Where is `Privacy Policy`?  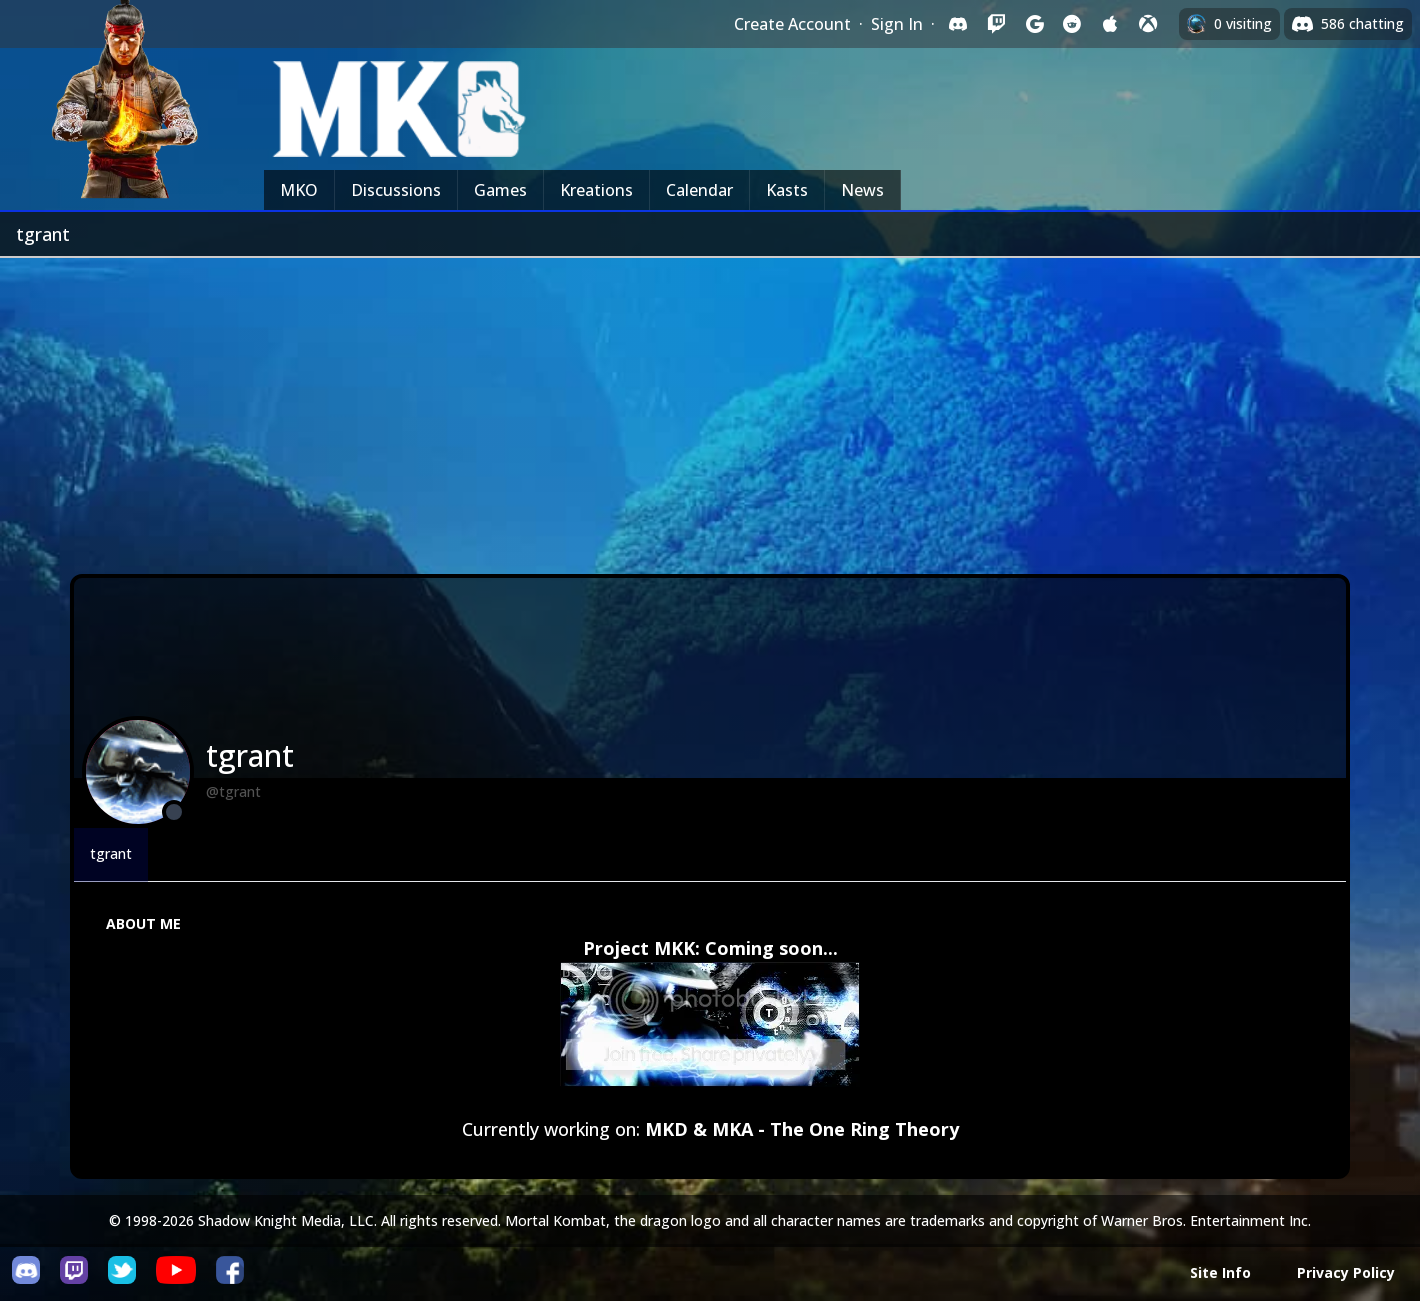
Privacy Policy is located at coordinates (1346, 1272).